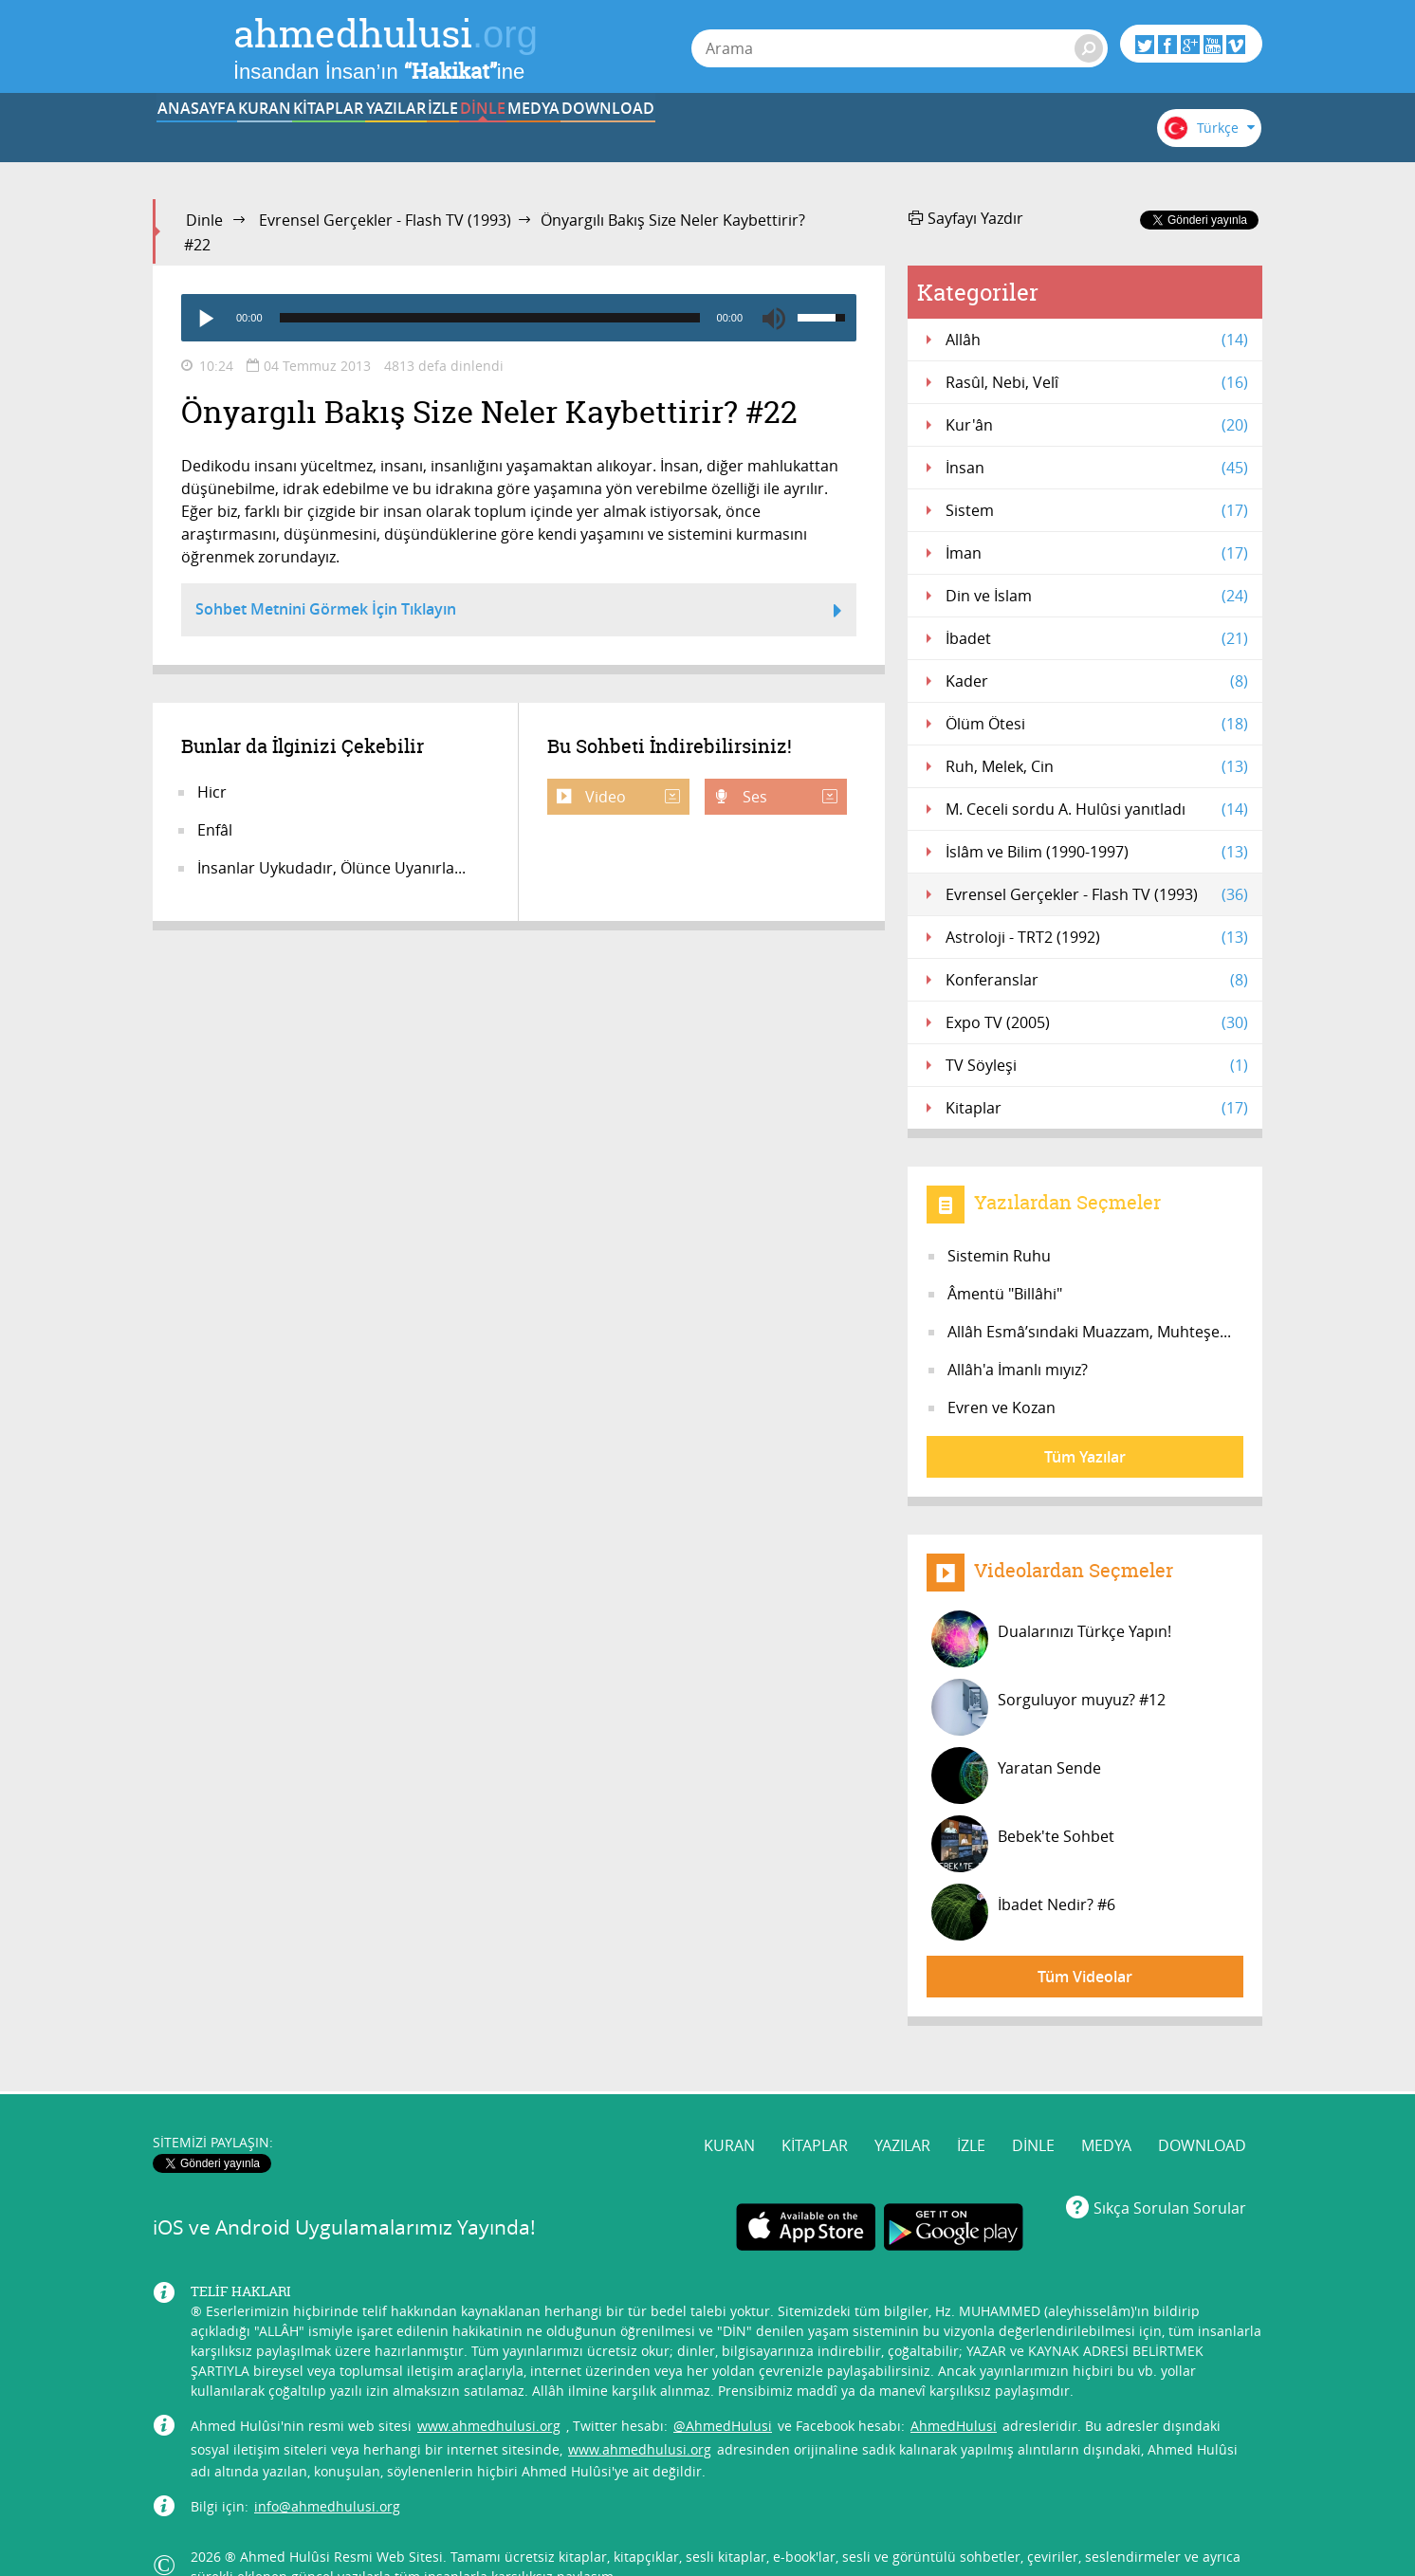 This screenshot has height=2576, width=1415. I want to click on İman, so click(1097, 553).